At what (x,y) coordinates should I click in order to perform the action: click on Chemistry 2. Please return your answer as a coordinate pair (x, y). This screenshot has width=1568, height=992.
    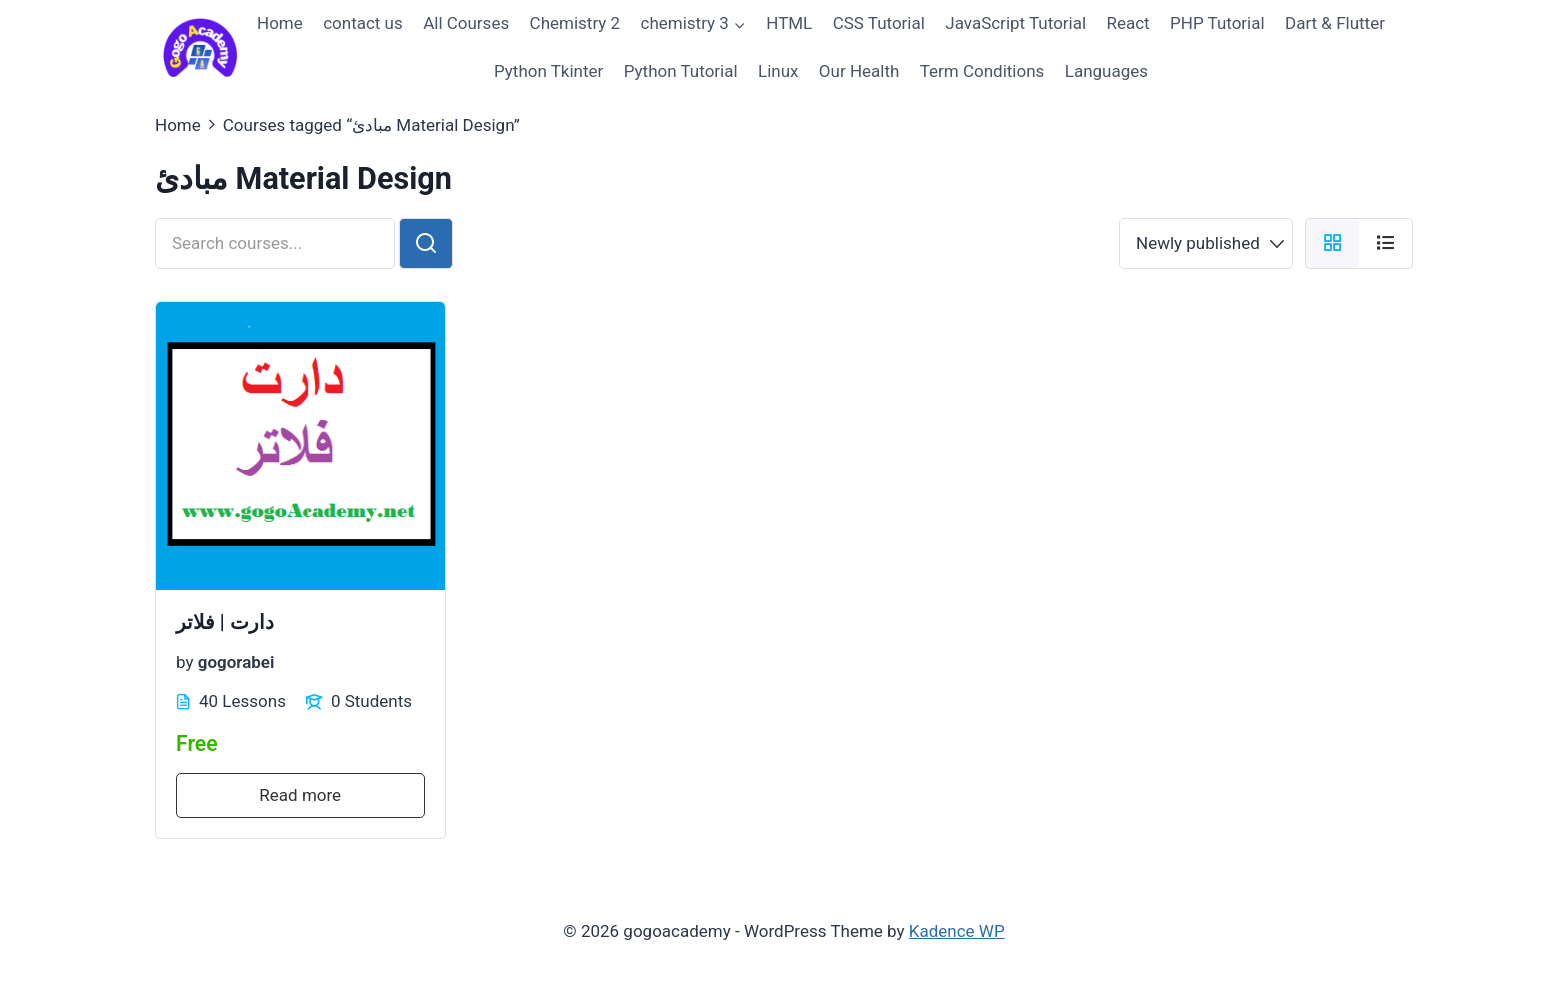
    Looking at the image, I should click on (575, 23).